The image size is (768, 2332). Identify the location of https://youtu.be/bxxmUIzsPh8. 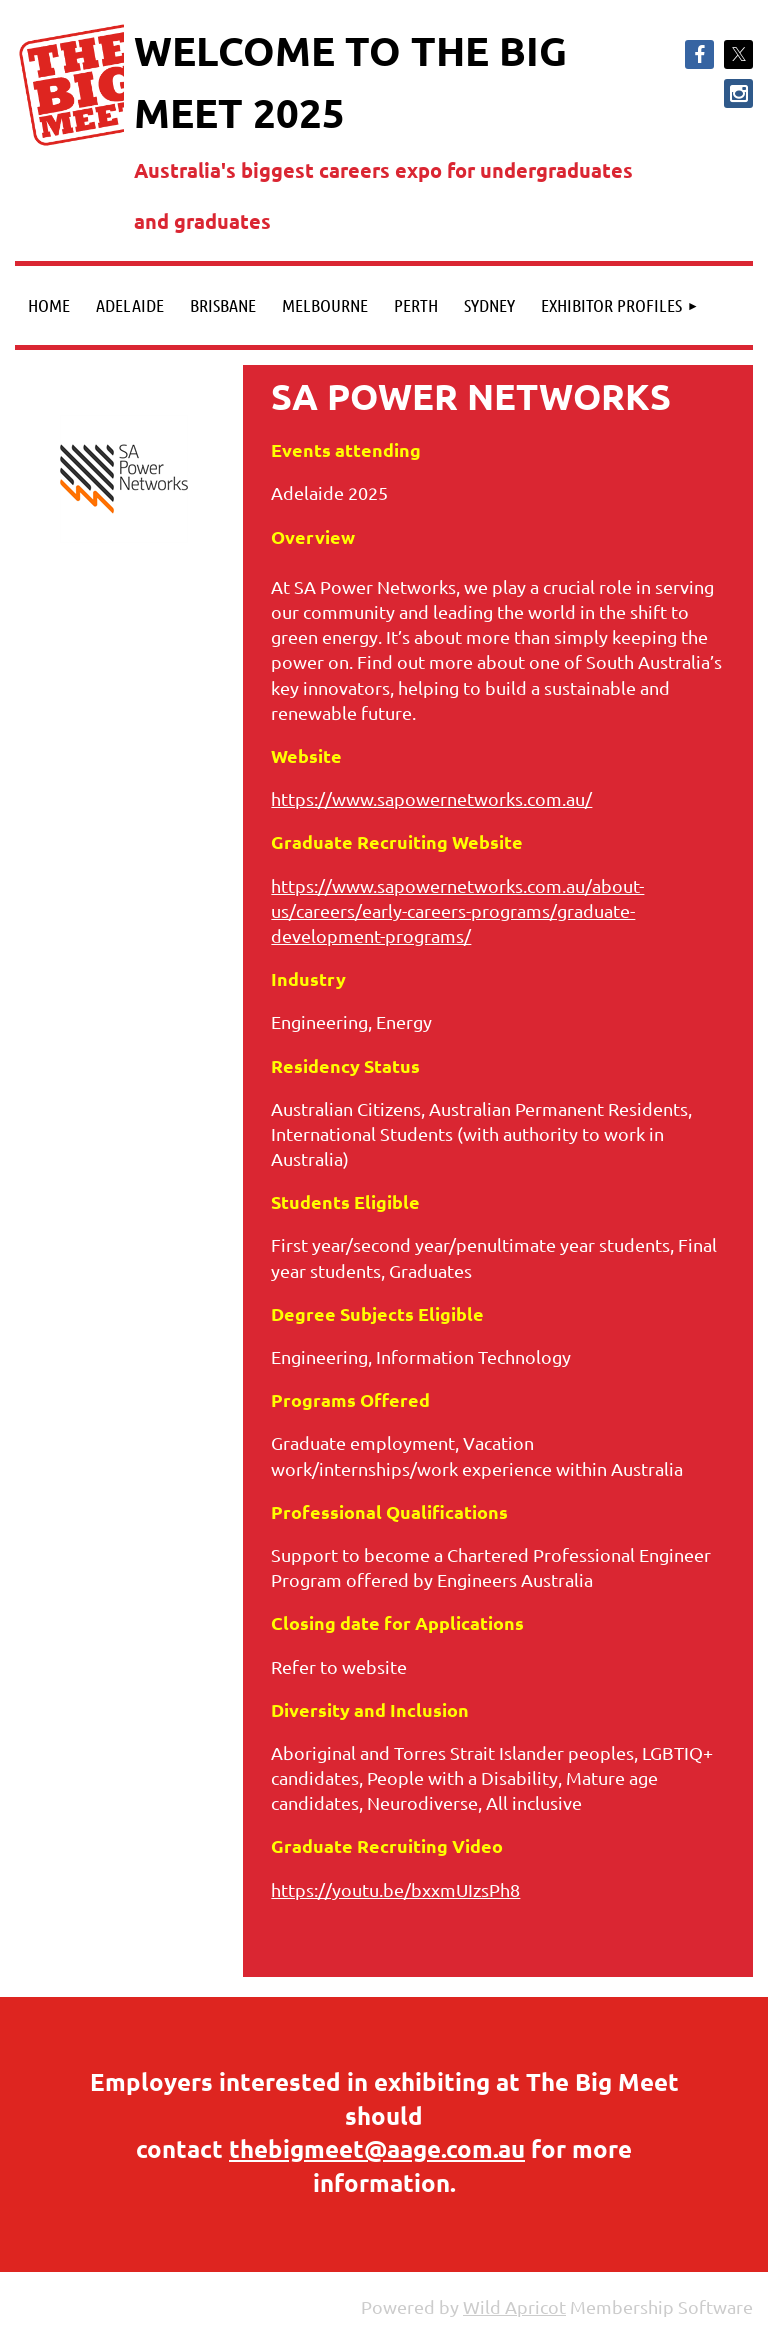
(395, 1889).